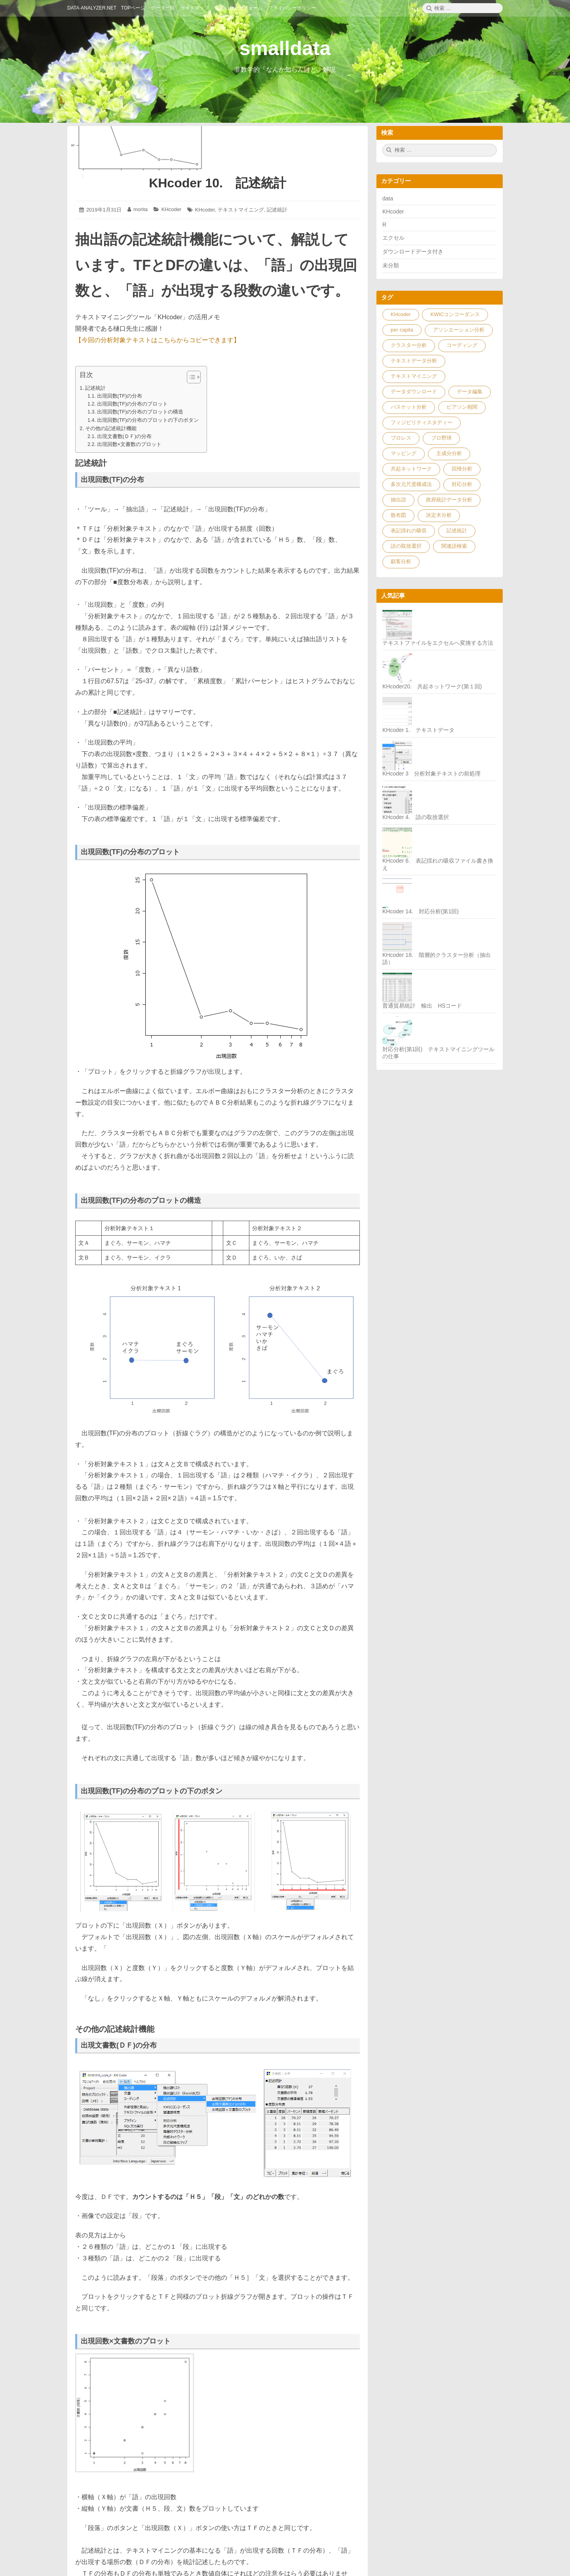 This screenshot has width=570, height=2576. Describe the element at coordinates (406, 546) in the screenshot. I see `語の取捨選択 [語の取捨選択 (2個の項目)]` at that location.